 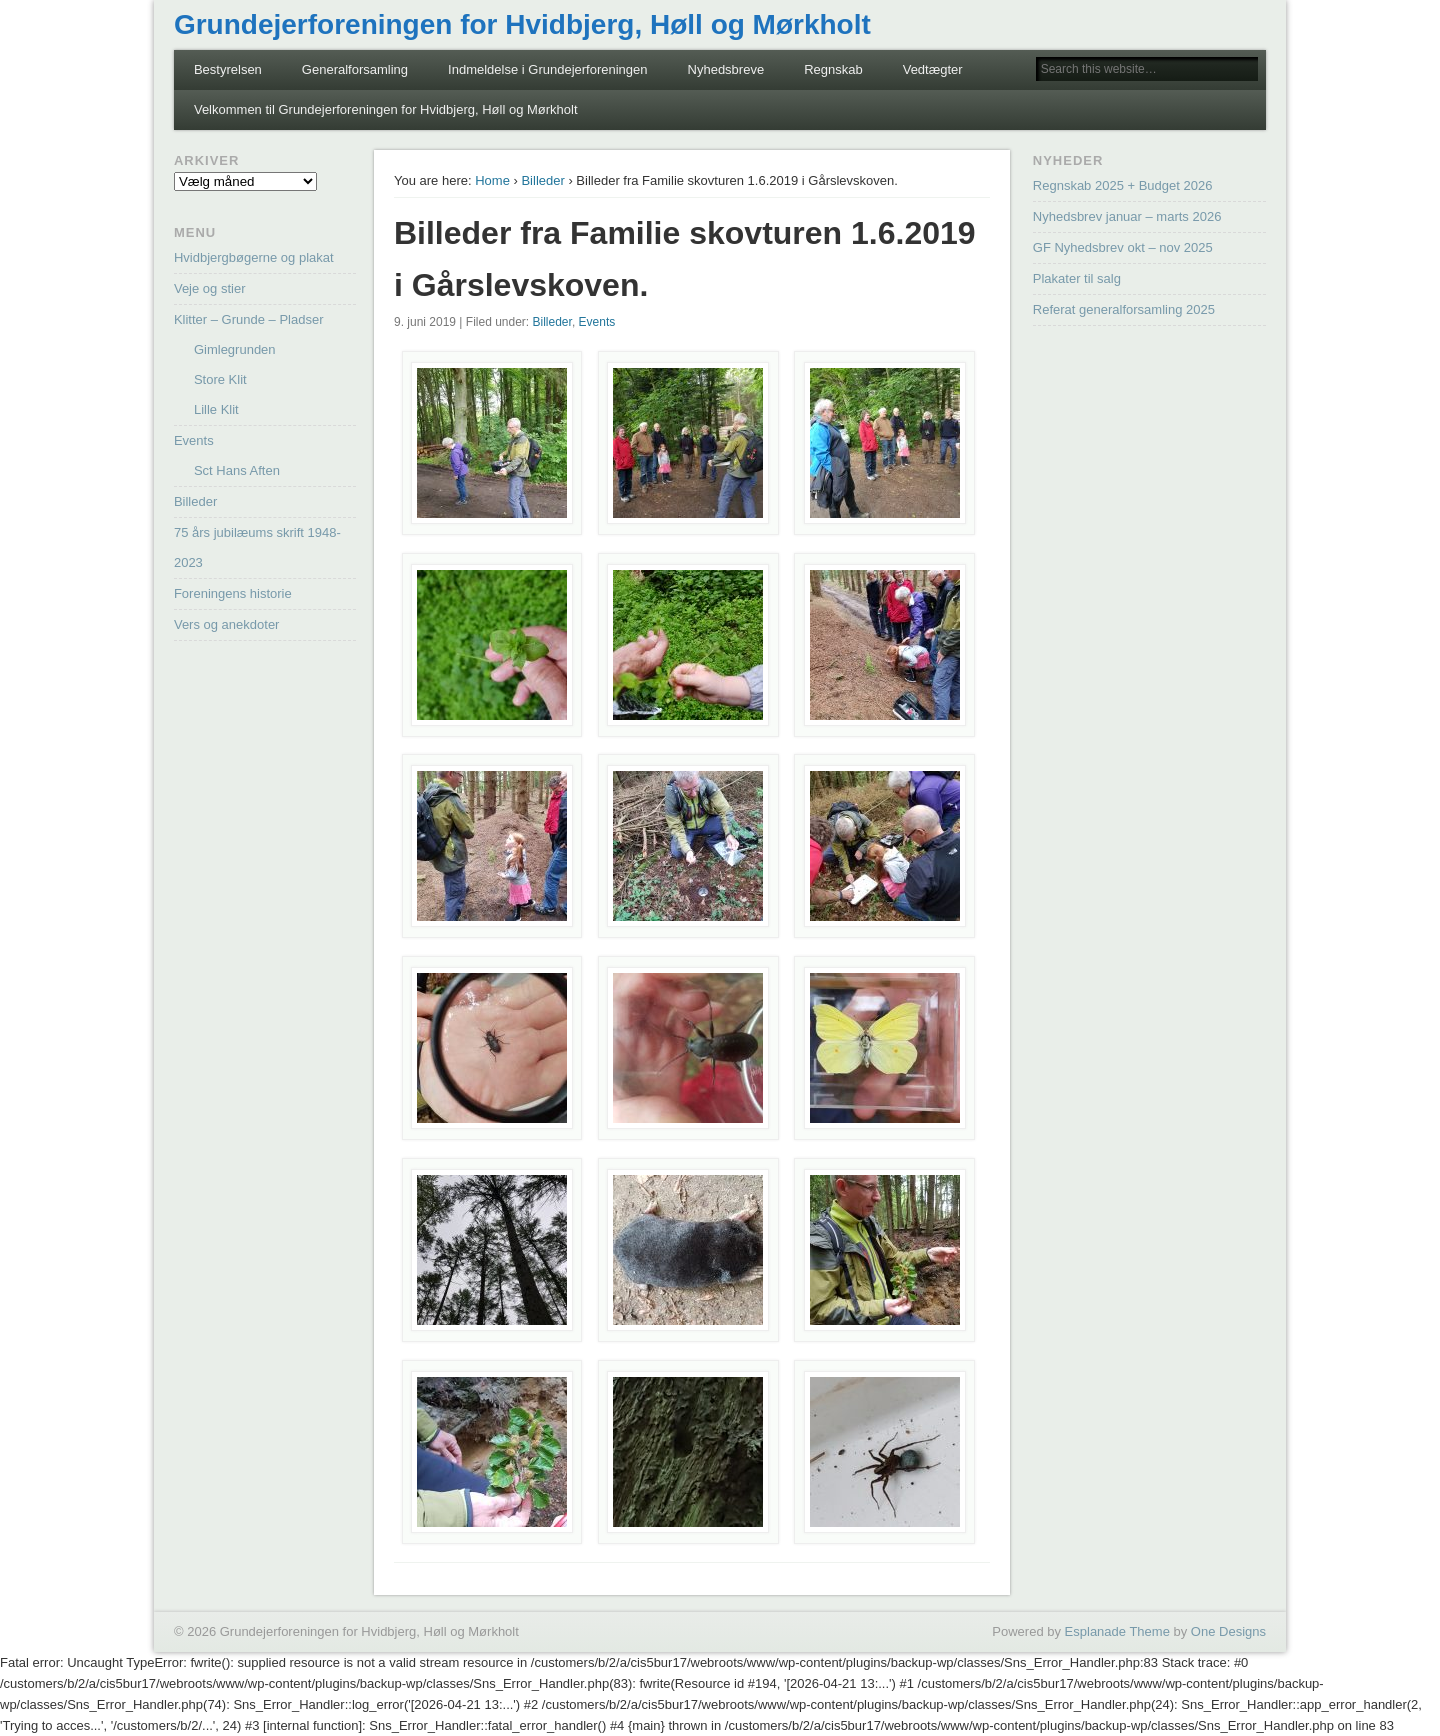 I want to click on Home, so click(x=492, y=180).